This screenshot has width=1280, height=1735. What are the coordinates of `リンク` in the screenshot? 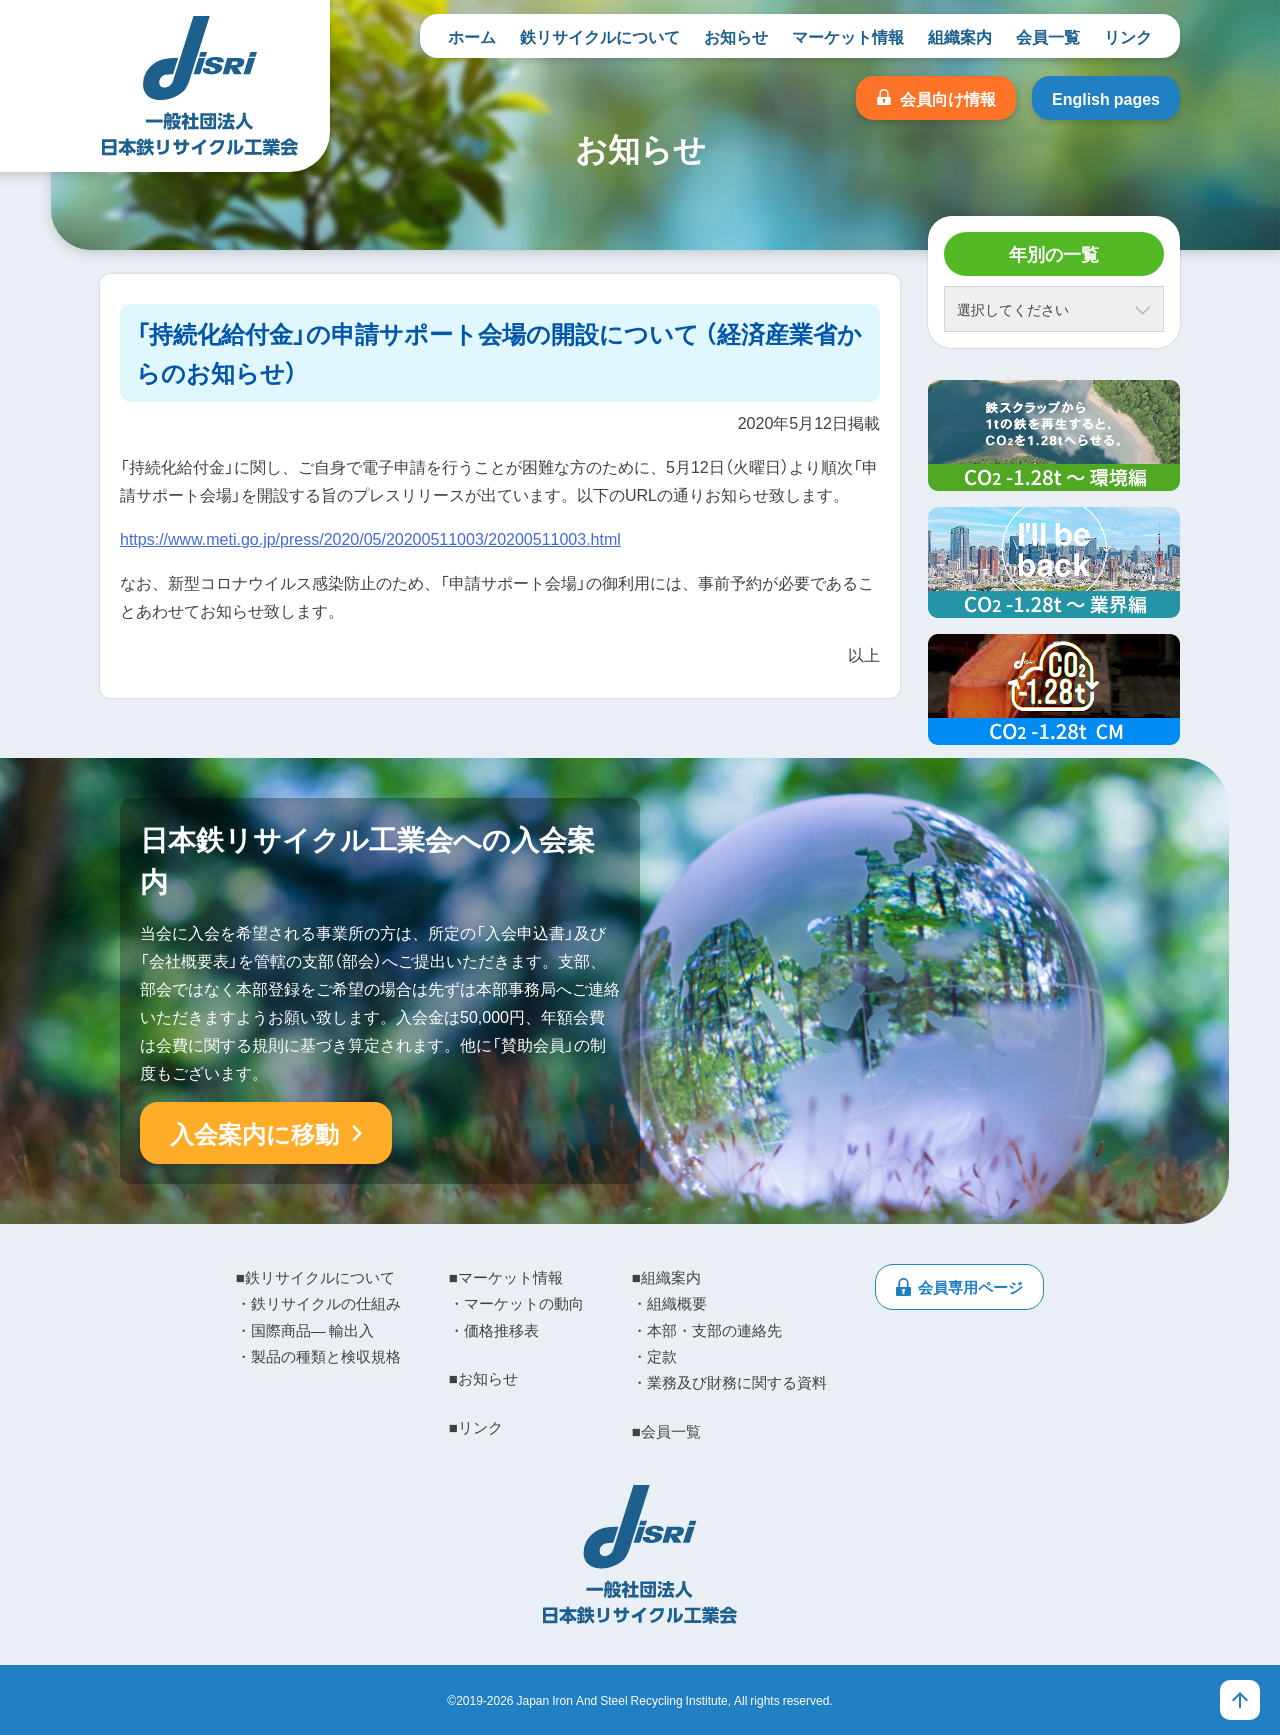 It's located at (1128, 36).